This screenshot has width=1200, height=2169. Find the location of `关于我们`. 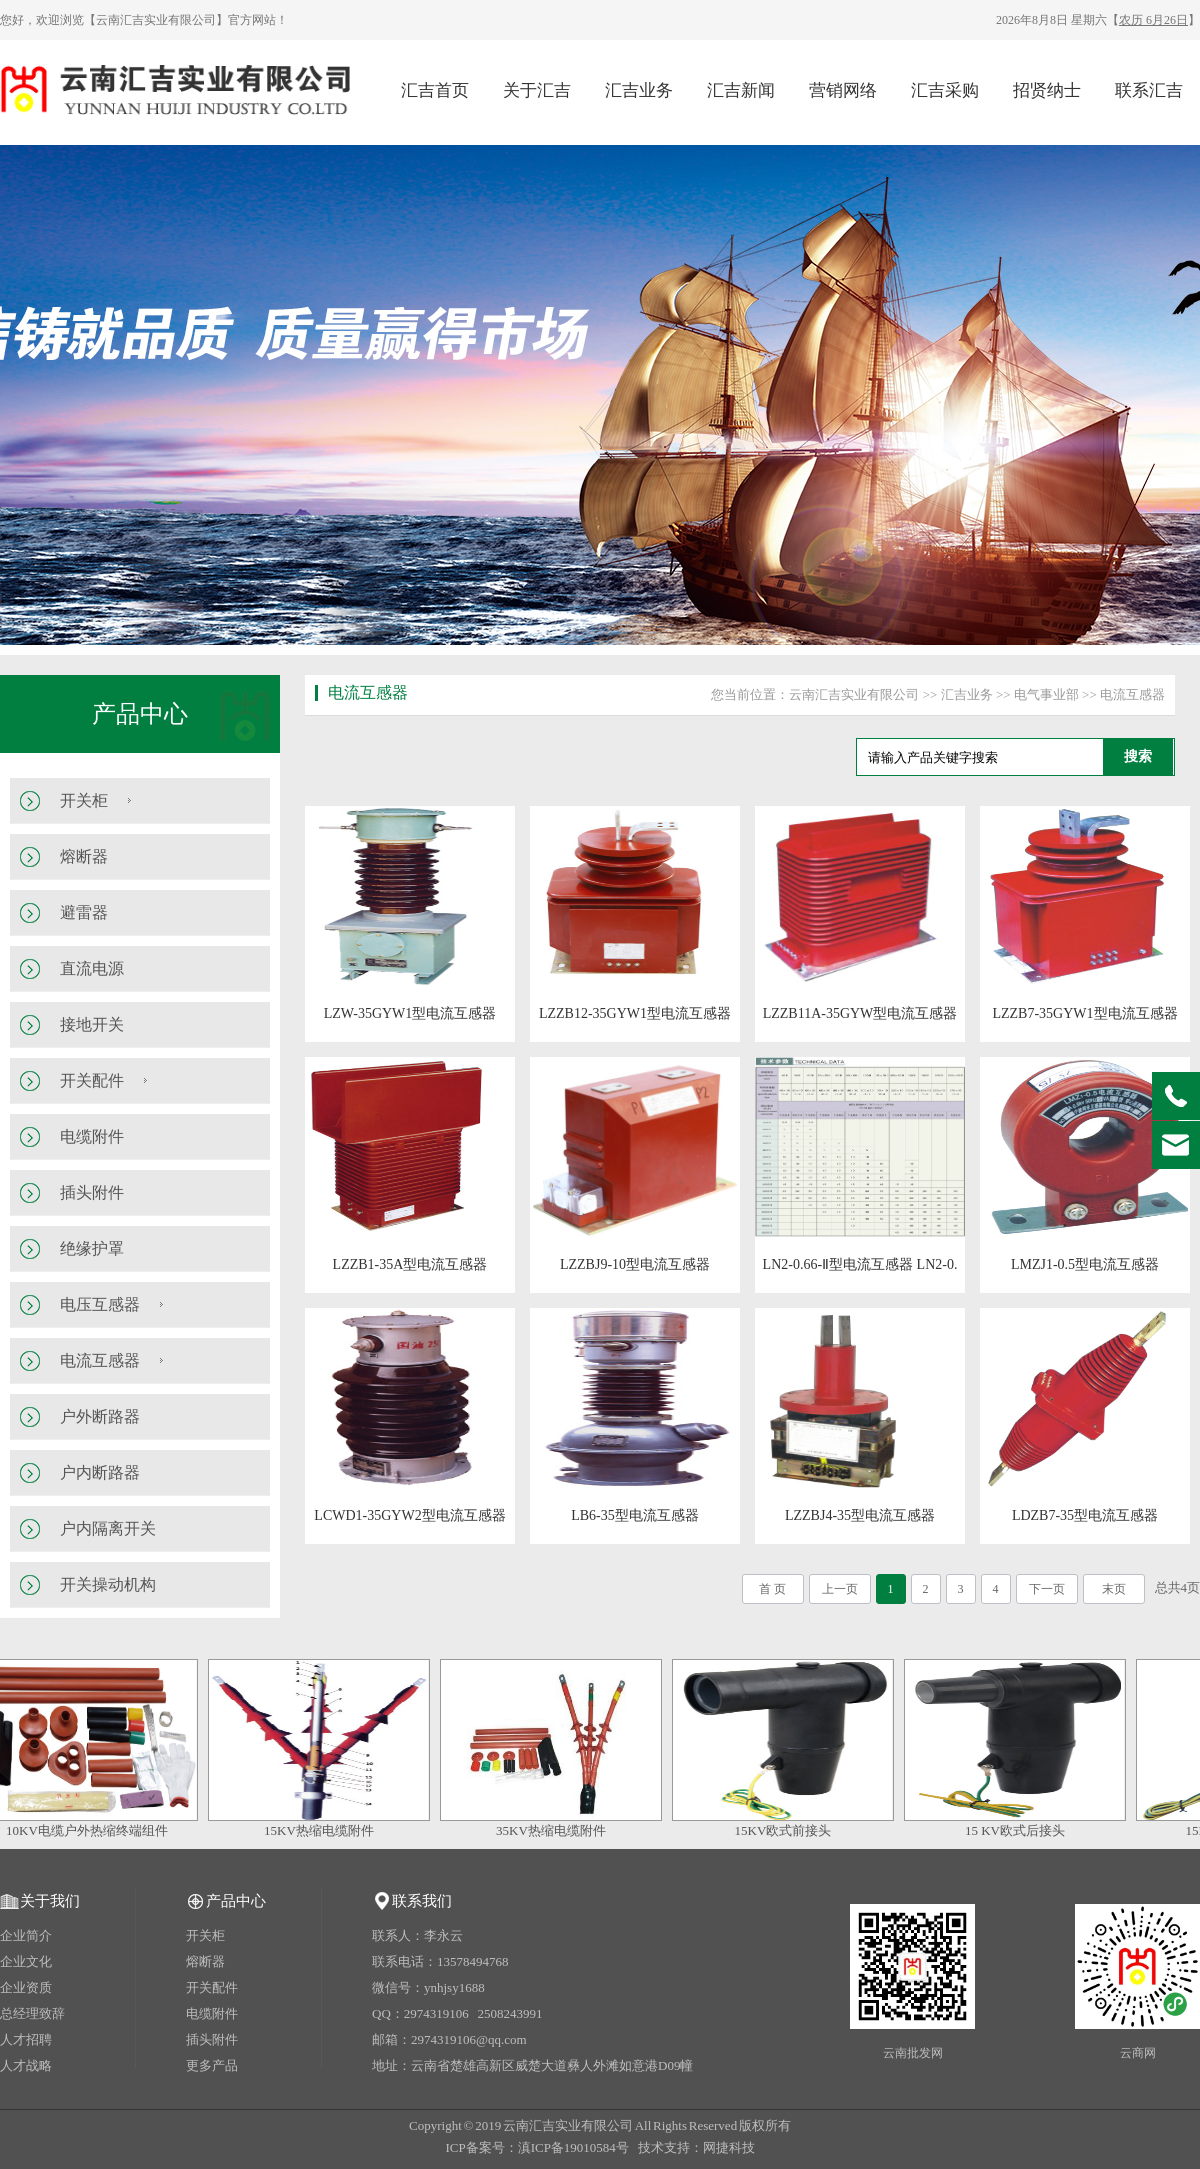

关于我们 is located at coordinates (50, 1901).